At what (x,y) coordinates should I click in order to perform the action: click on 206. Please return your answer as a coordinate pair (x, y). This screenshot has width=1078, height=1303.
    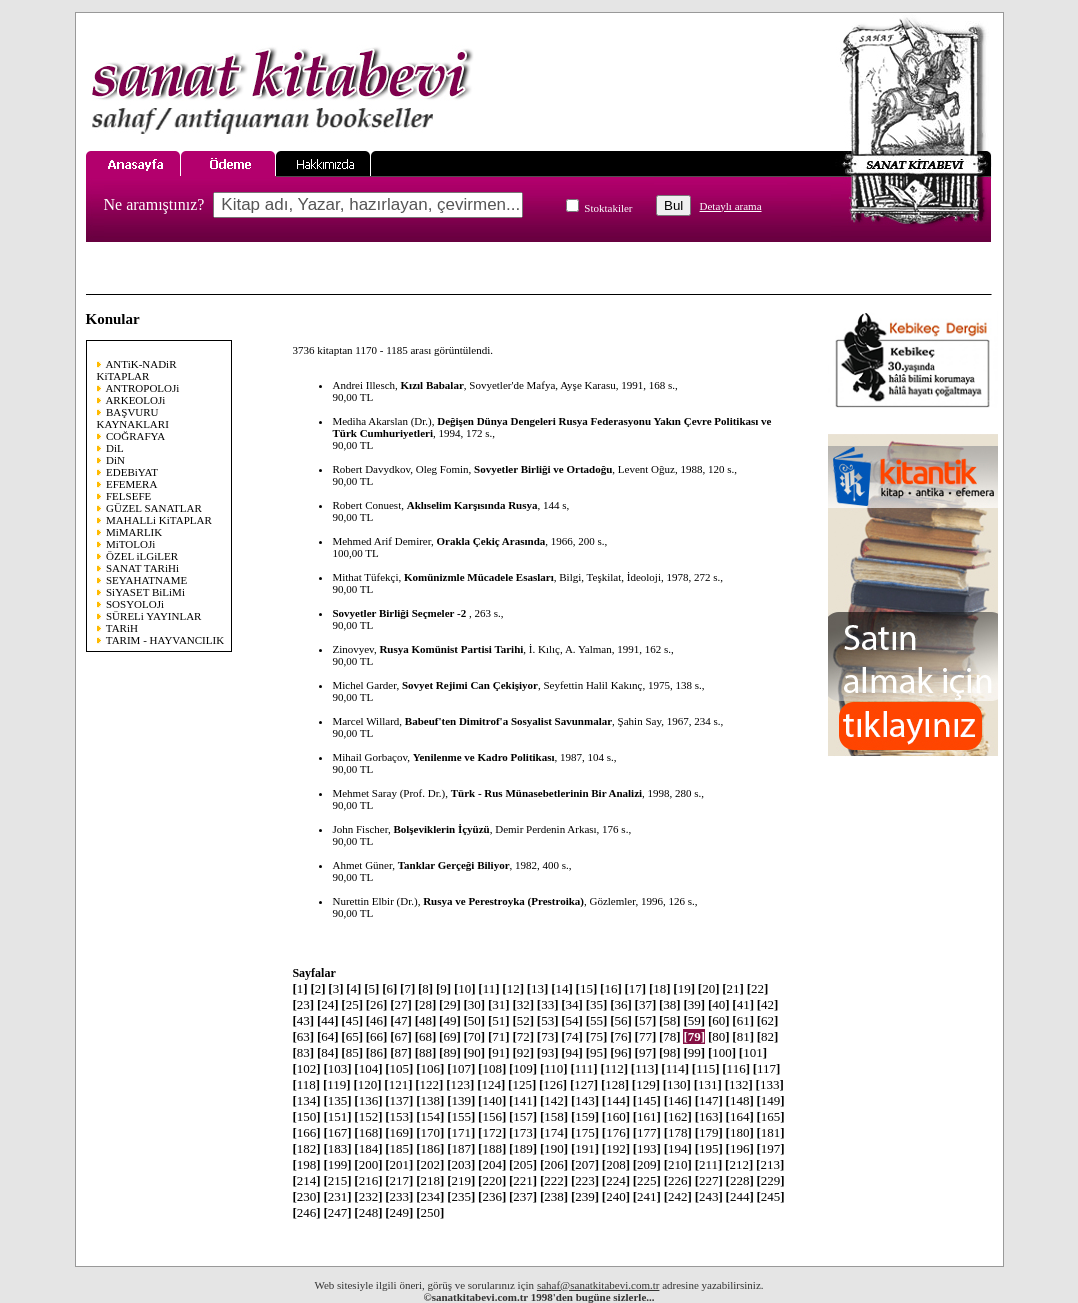
    Looking at the image, I should click on (554, 1164).